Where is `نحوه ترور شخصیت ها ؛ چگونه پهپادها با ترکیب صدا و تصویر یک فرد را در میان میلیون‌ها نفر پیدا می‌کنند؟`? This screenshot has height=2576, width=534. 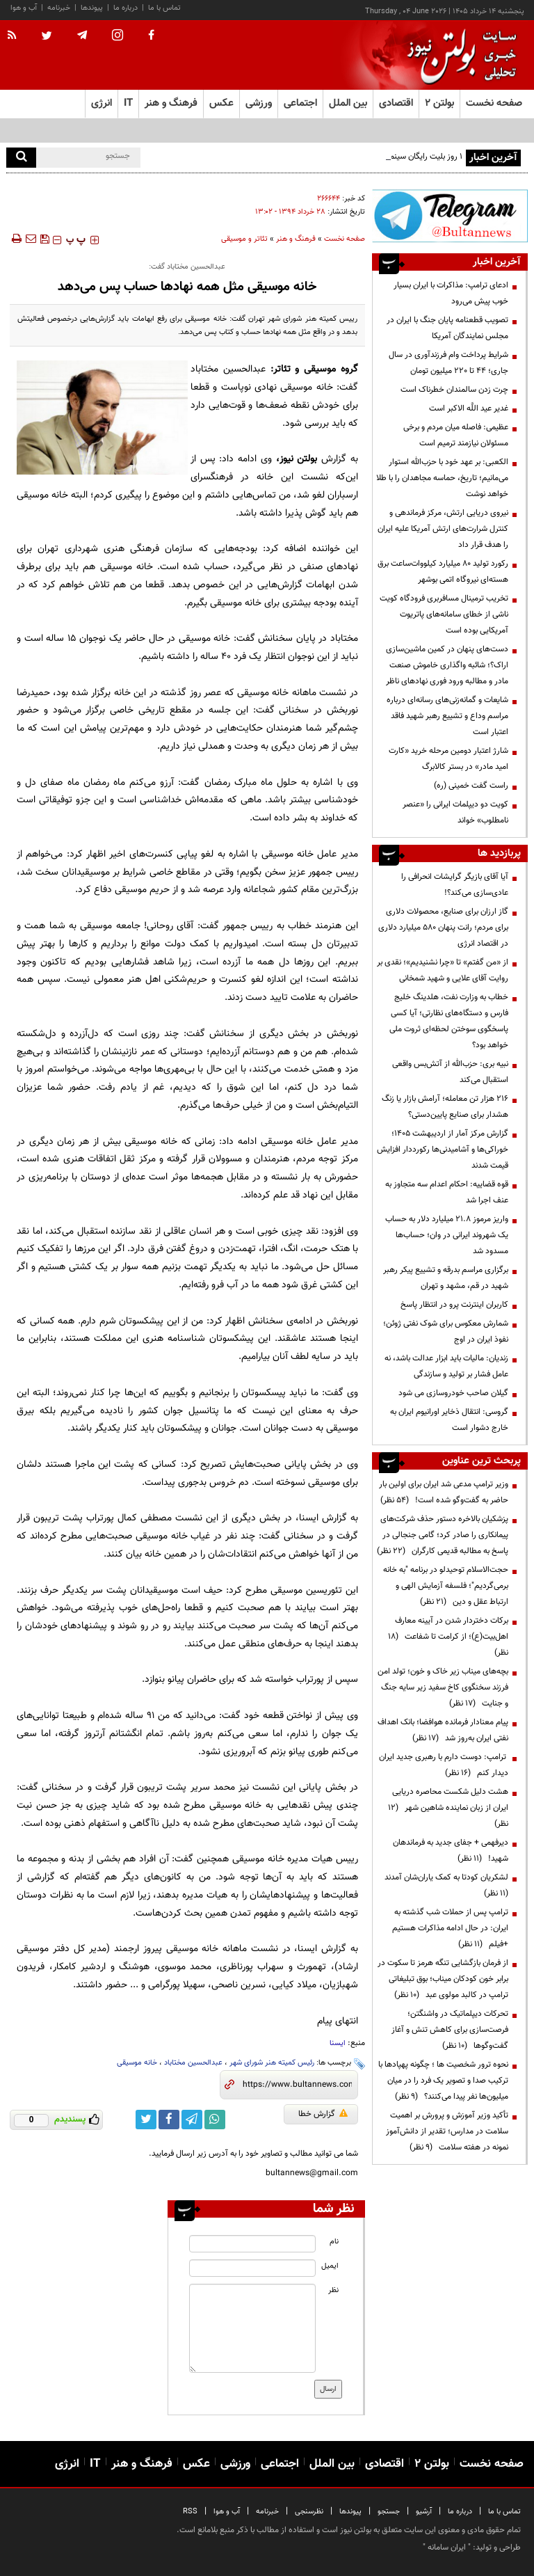 نحوه ترور شخصیت ها ؛ چگونه پهپادها با ترکیب صدا و تصویر یک فرد را در میان میلیون‌ها نفر پیدا می‌کنند؟ is located at coordinates (443, 2080).